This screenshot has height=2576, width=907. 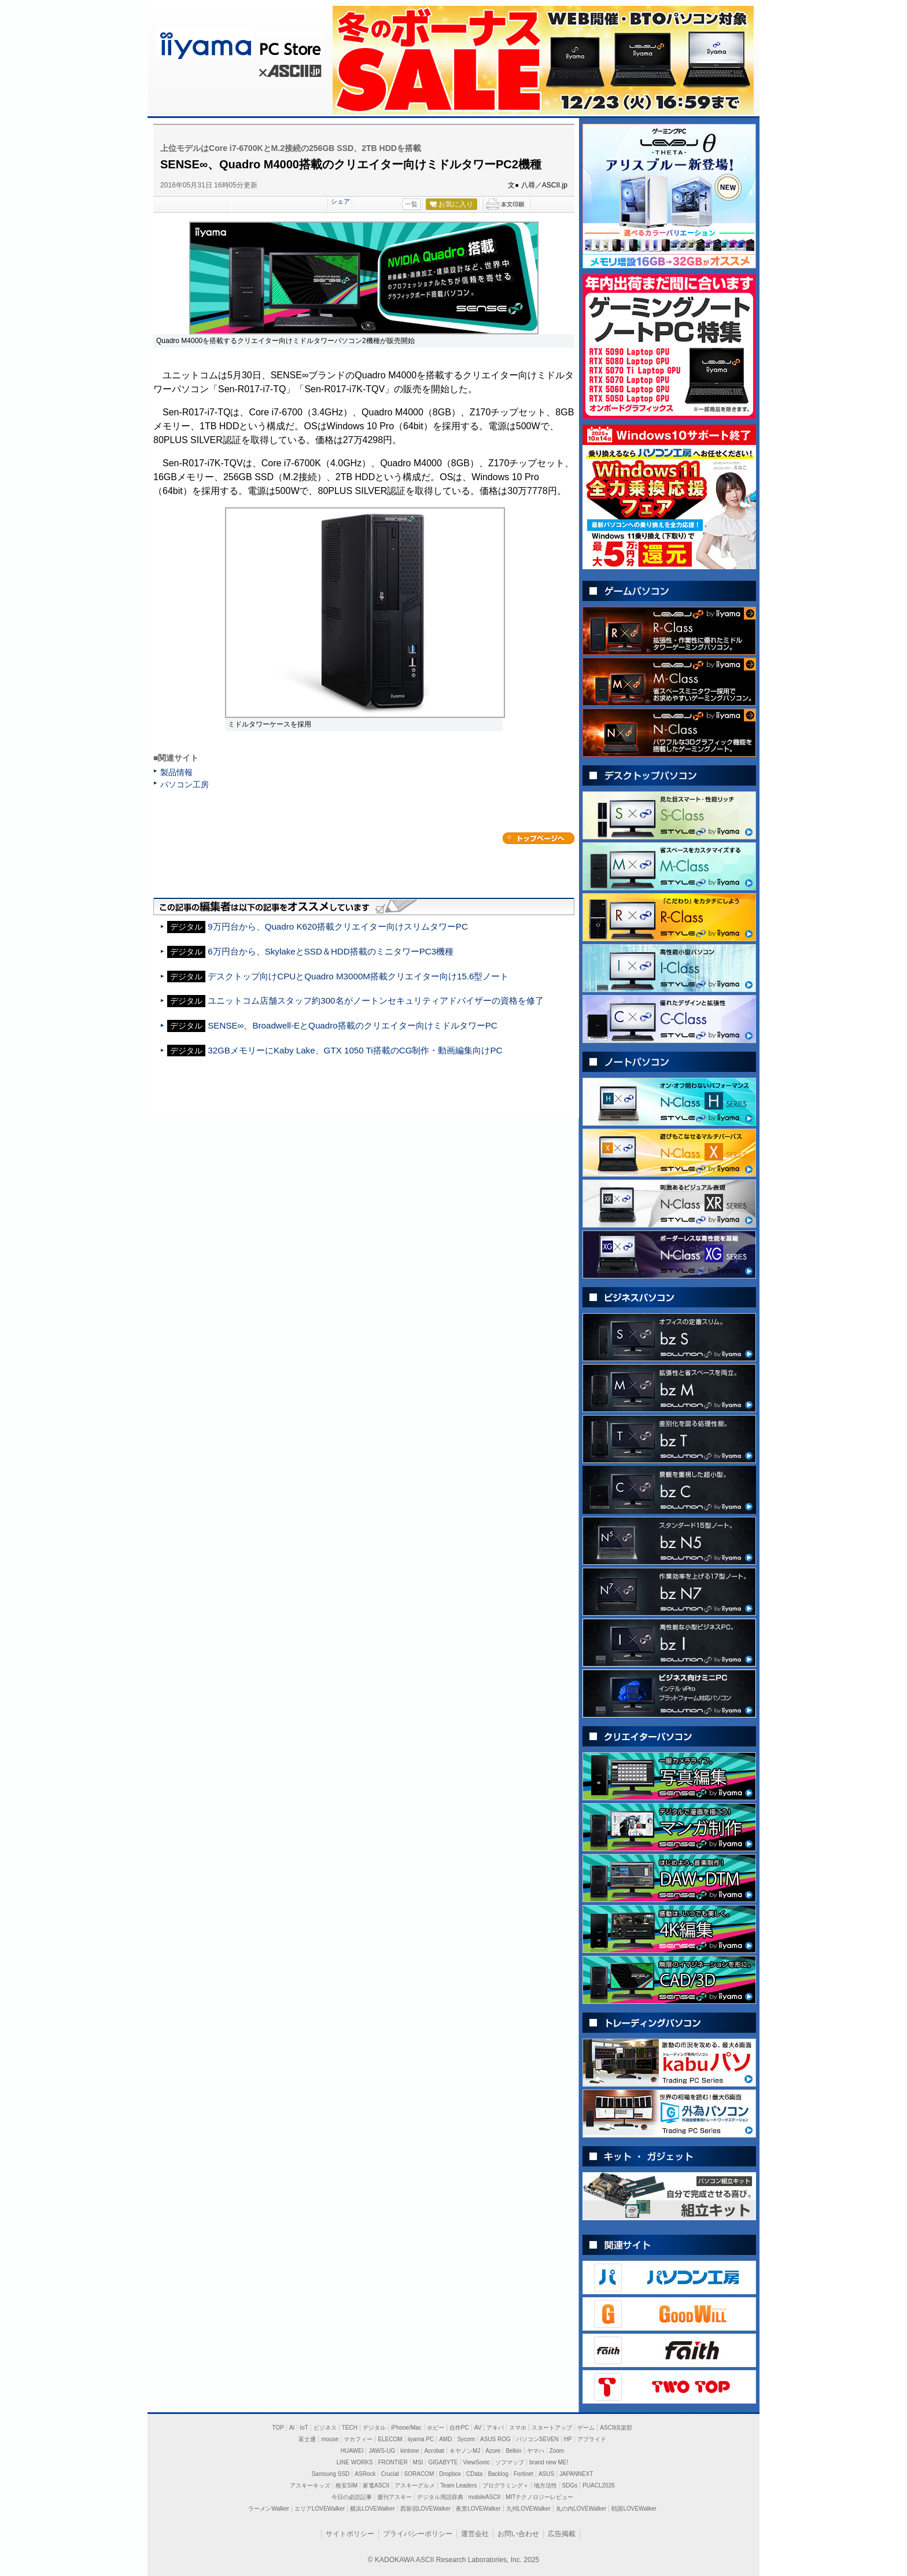 I want to click on アプライド, so click(x=591, y=2439).